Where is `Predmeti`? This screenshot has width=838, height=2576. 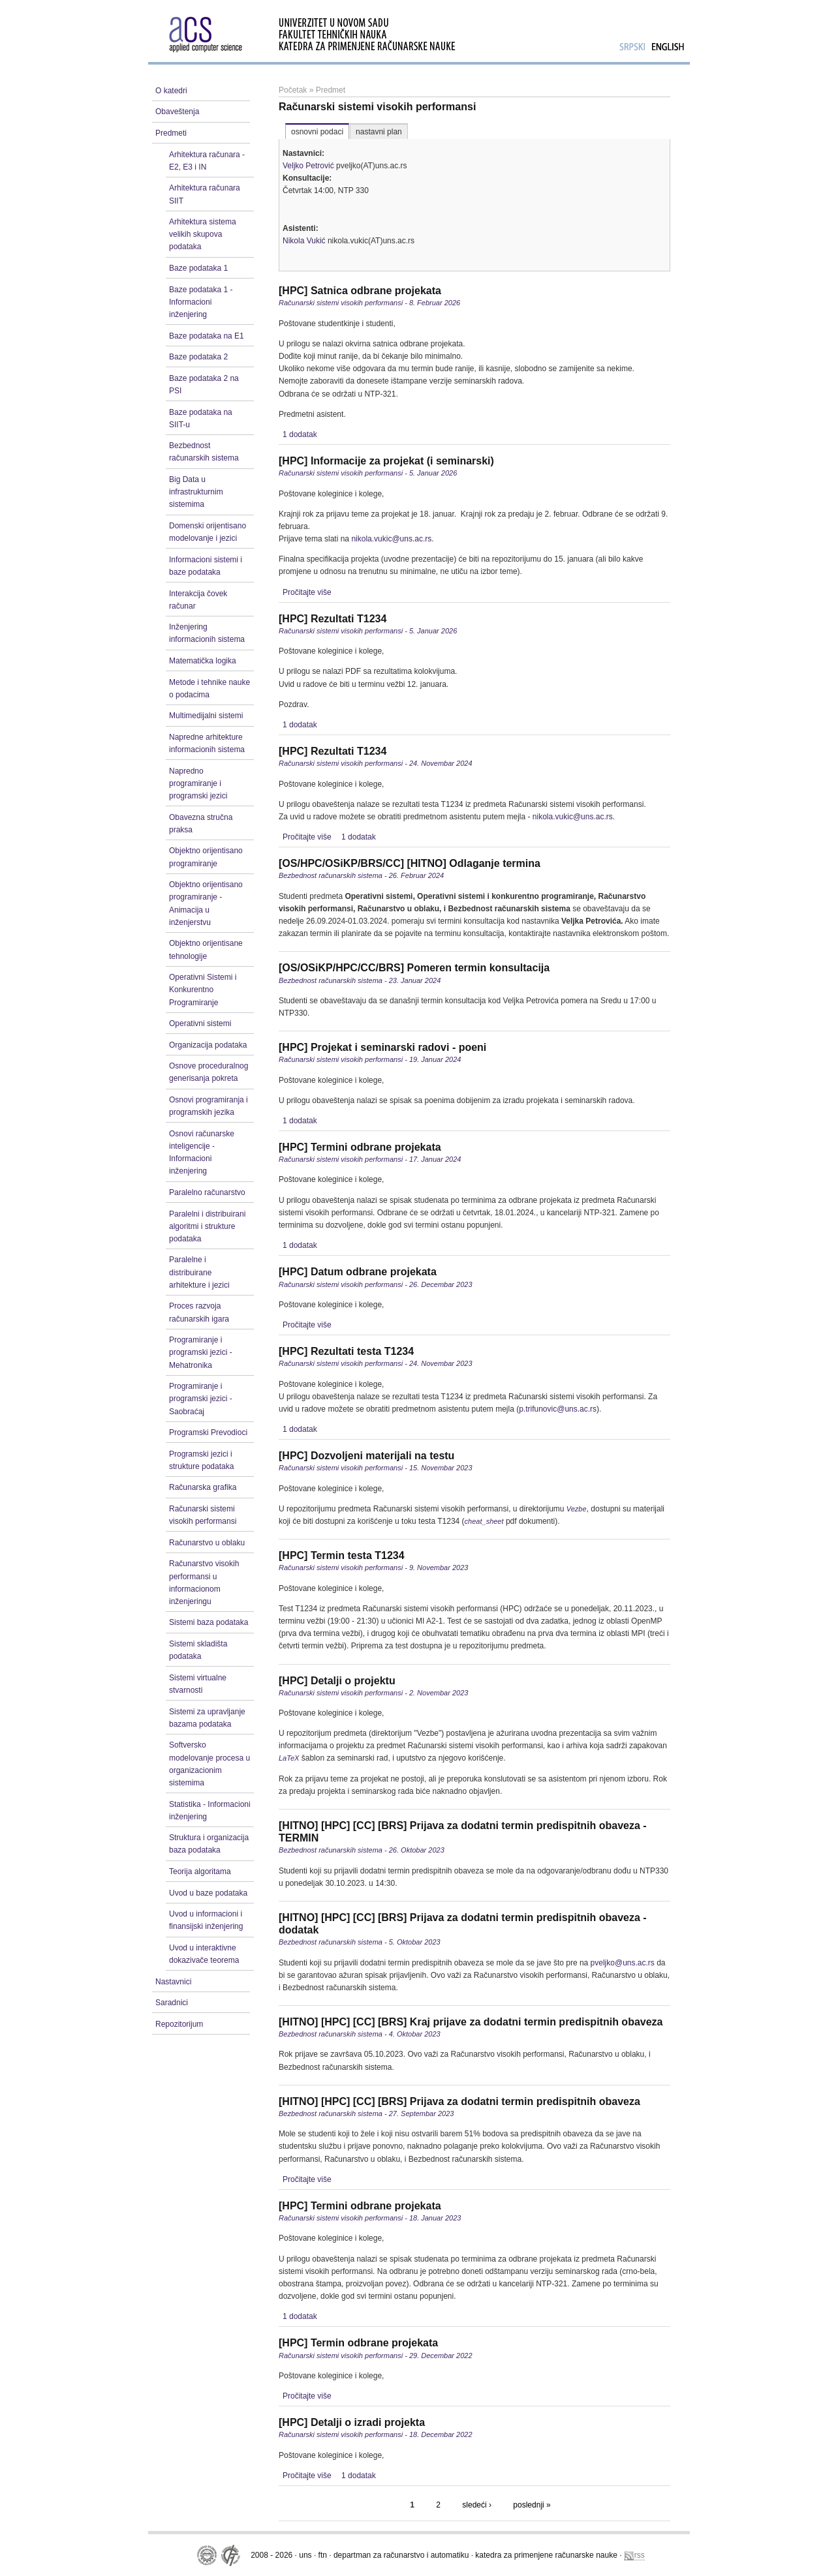 Predmeti is located at coordinates (171, 133).